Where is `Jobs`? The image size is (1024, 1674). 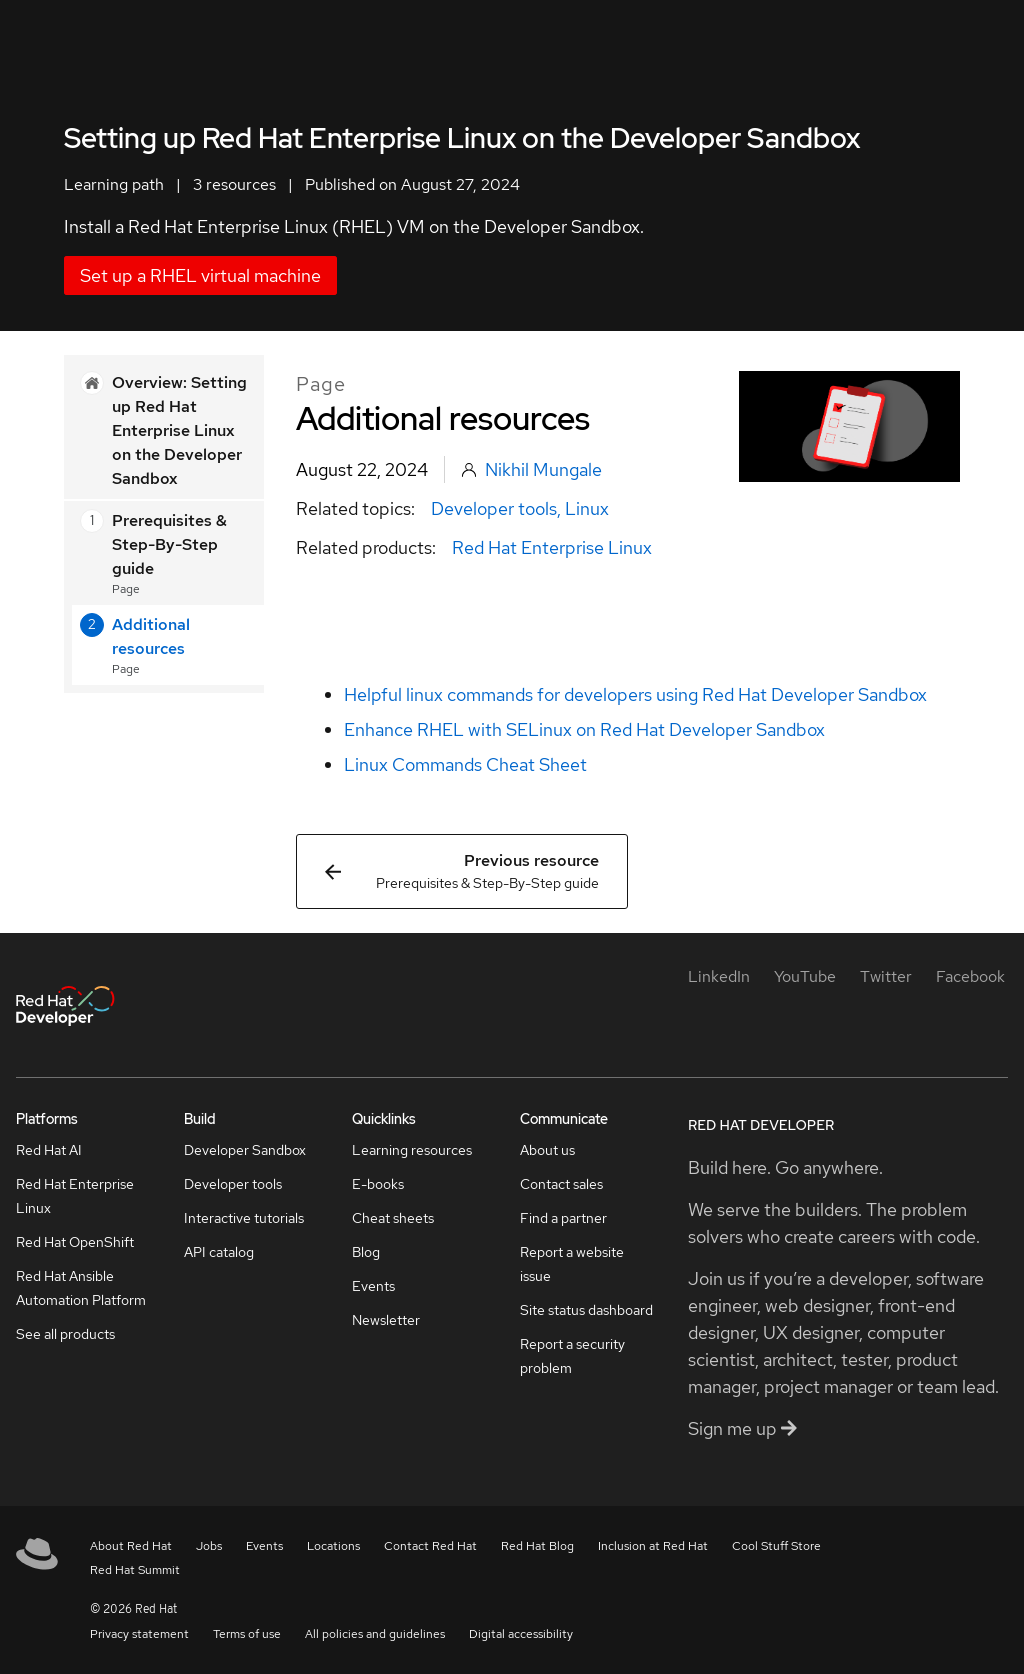 Jobs is located at coordinates (209, 1546).